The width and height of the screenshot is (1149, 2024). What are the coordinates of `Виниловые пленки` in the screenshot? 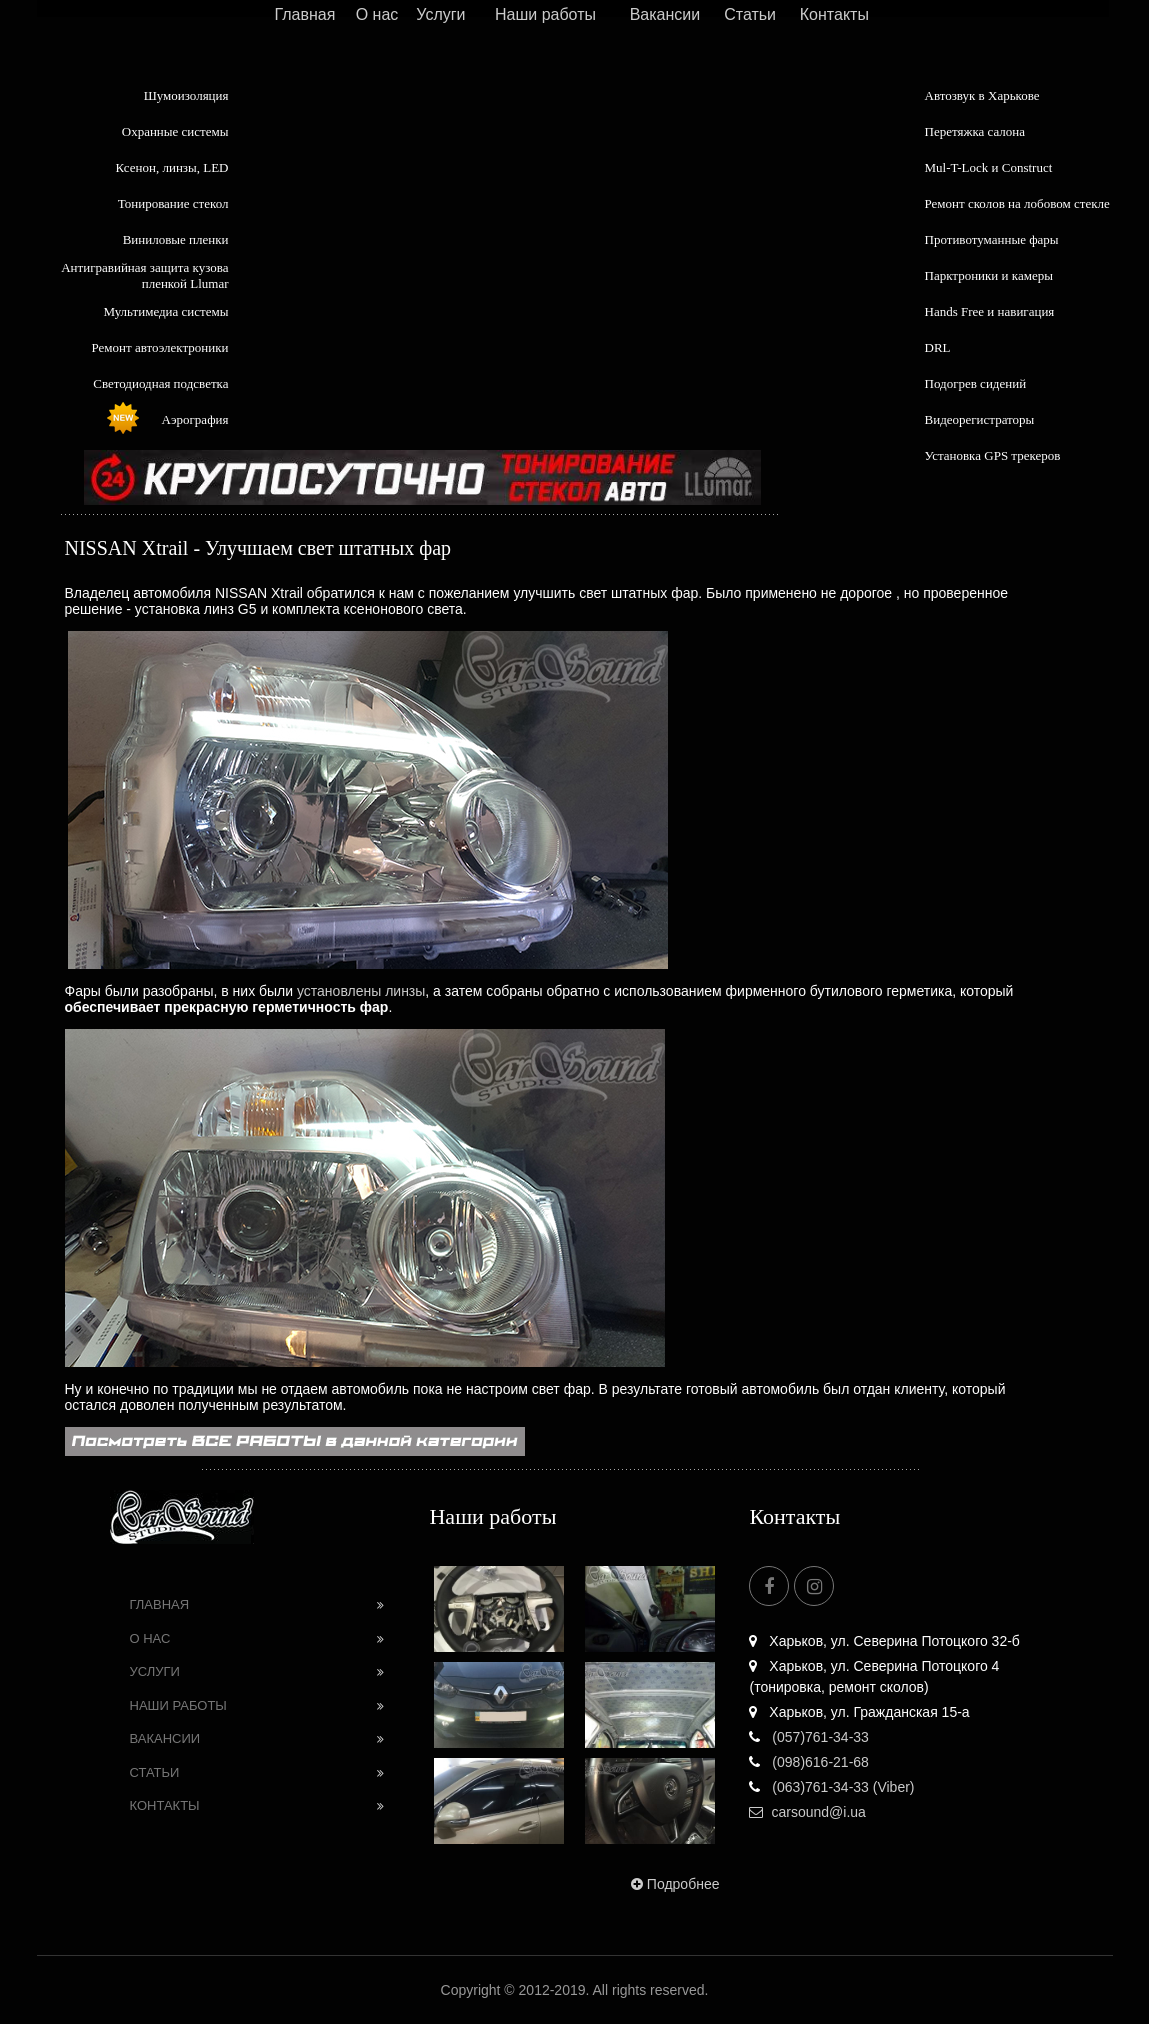 It's located at (176, 239).